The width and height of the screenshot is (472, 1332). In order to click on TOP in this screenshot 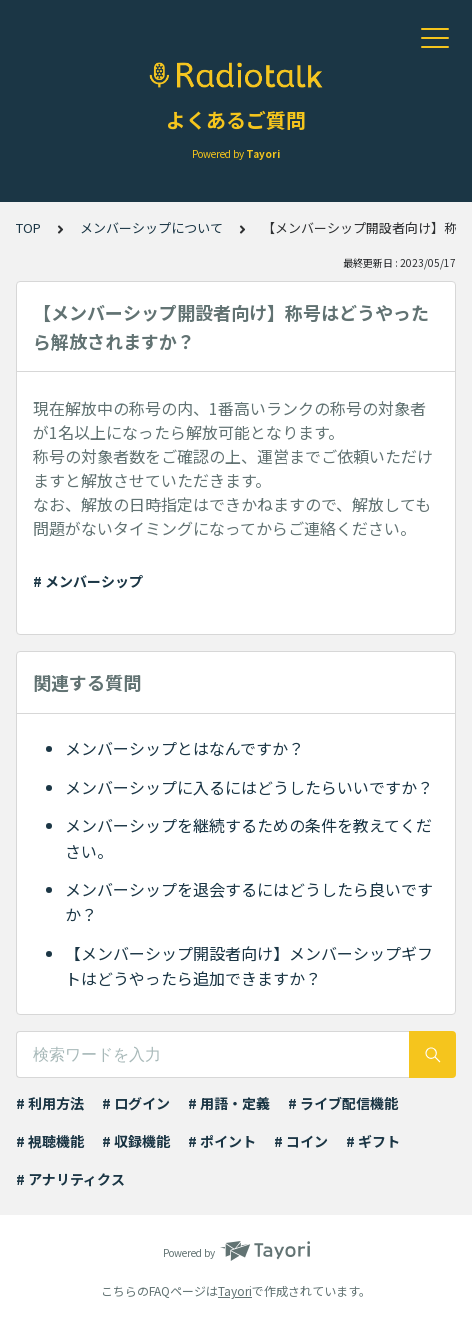, I will do `click(28, 227)`.